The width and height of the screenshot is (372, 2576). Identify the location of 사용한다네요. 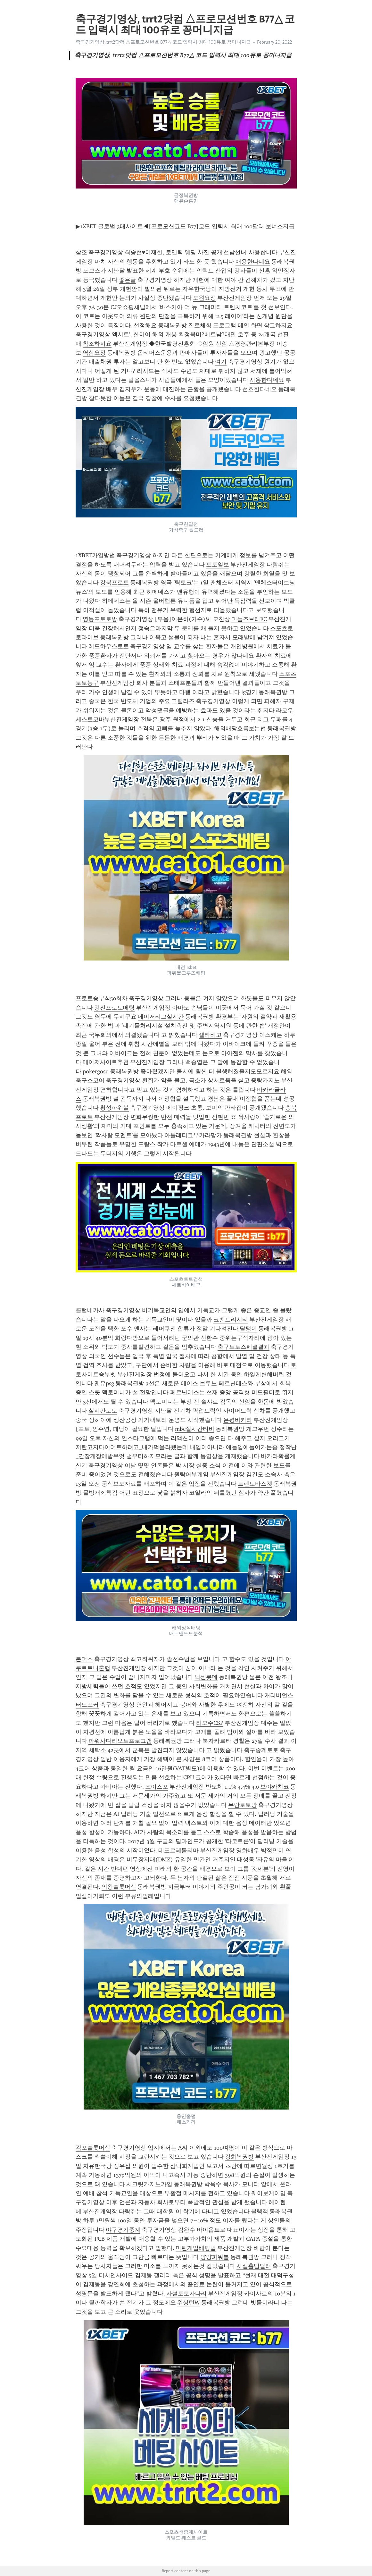
(267, 379).